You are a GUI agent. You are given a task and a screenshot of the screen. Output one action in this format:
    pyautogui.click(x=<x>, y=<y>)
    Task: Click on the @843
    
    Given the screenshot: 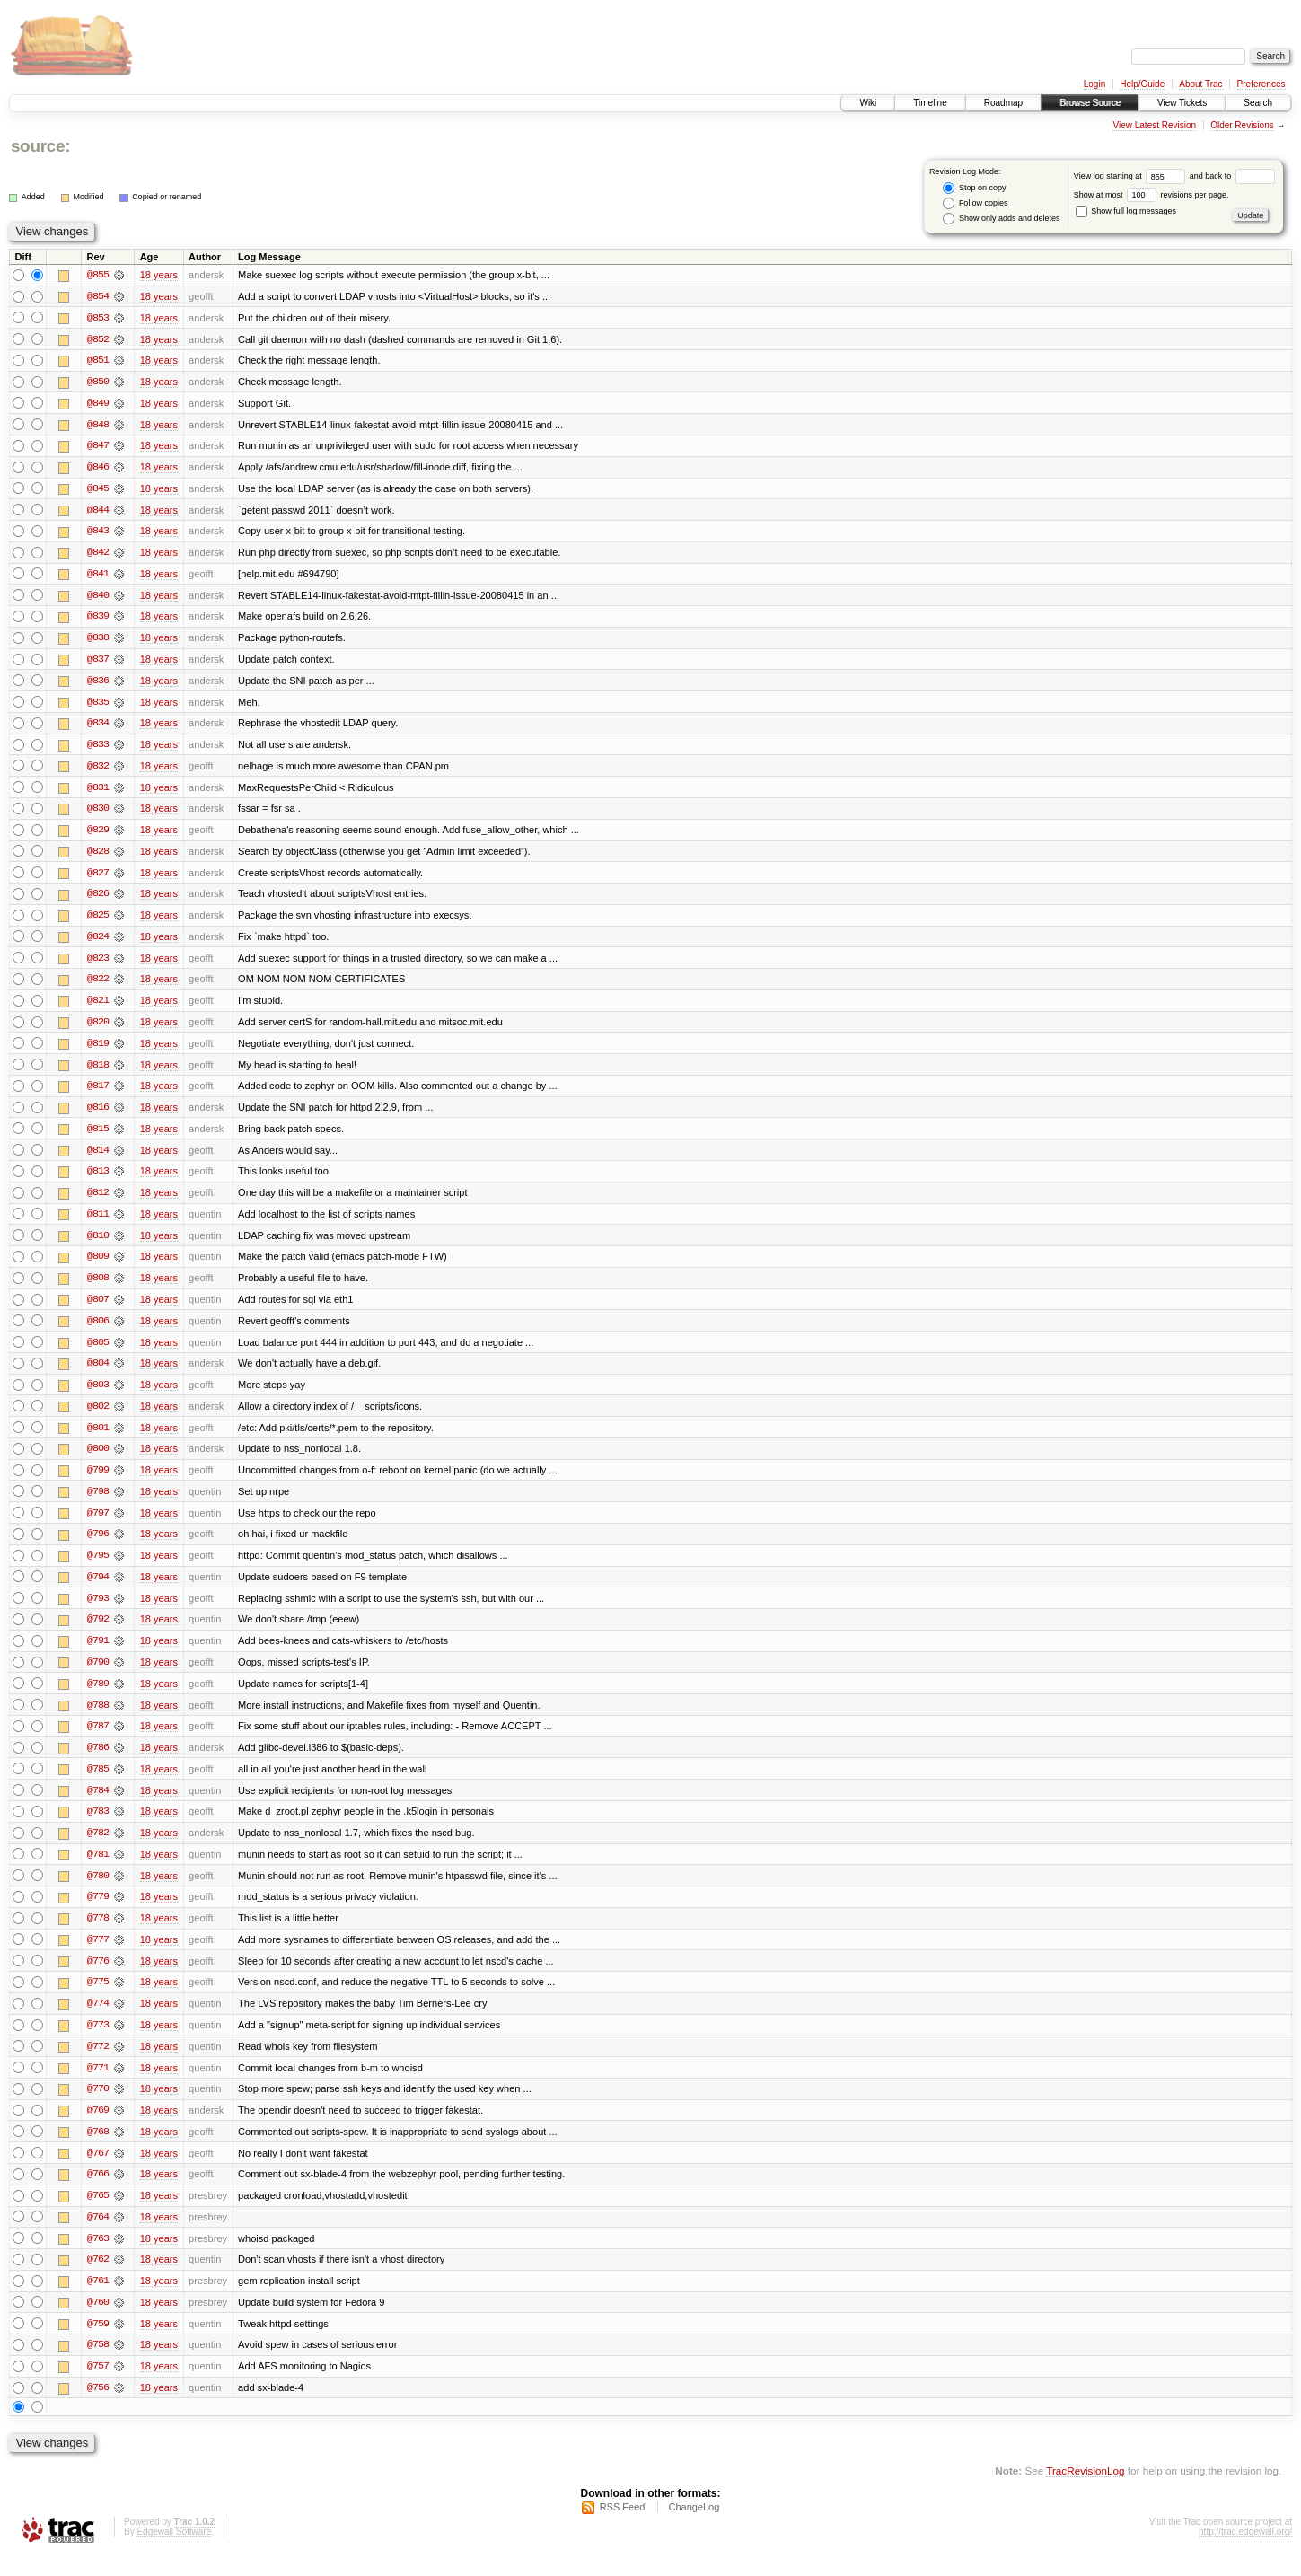 What is the action you would take?
    pyautogui.click(x=98, y=533)
    